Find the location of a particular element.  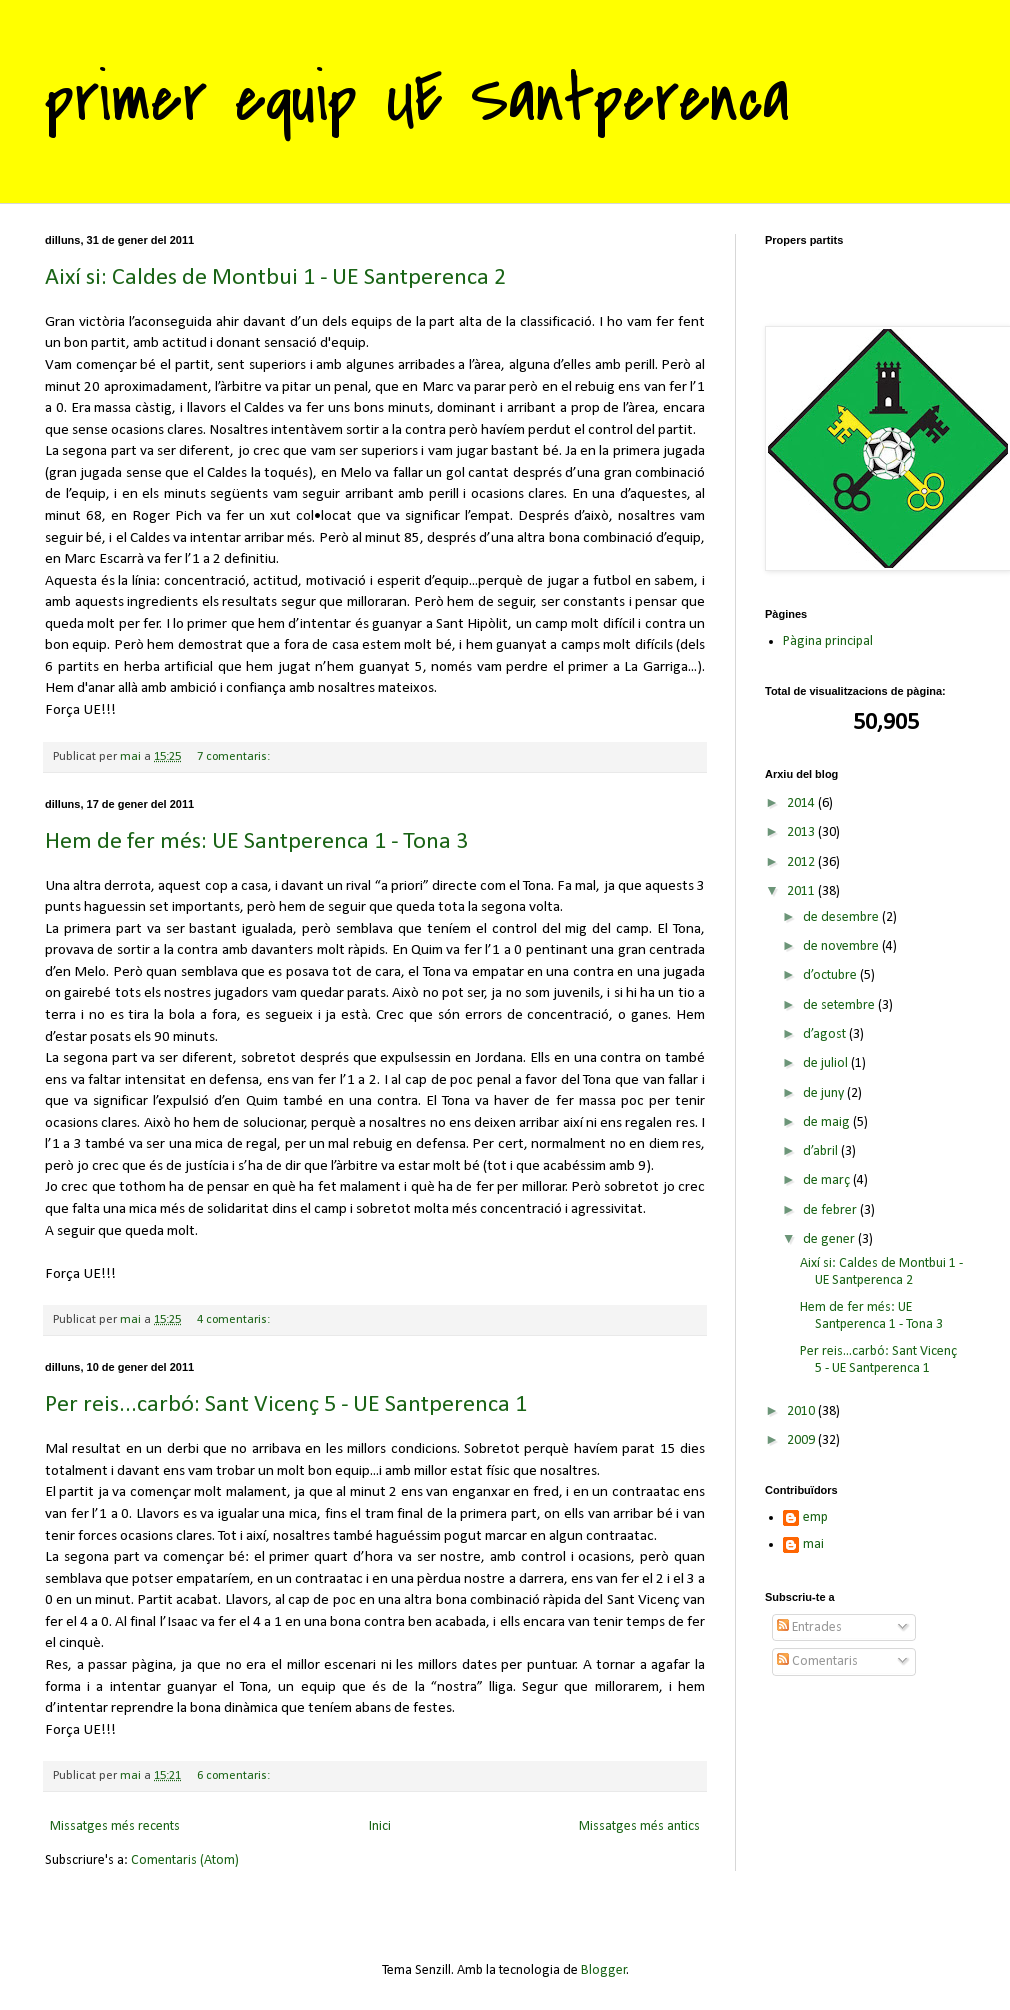

de maig is located at coordinates (828, 1122).